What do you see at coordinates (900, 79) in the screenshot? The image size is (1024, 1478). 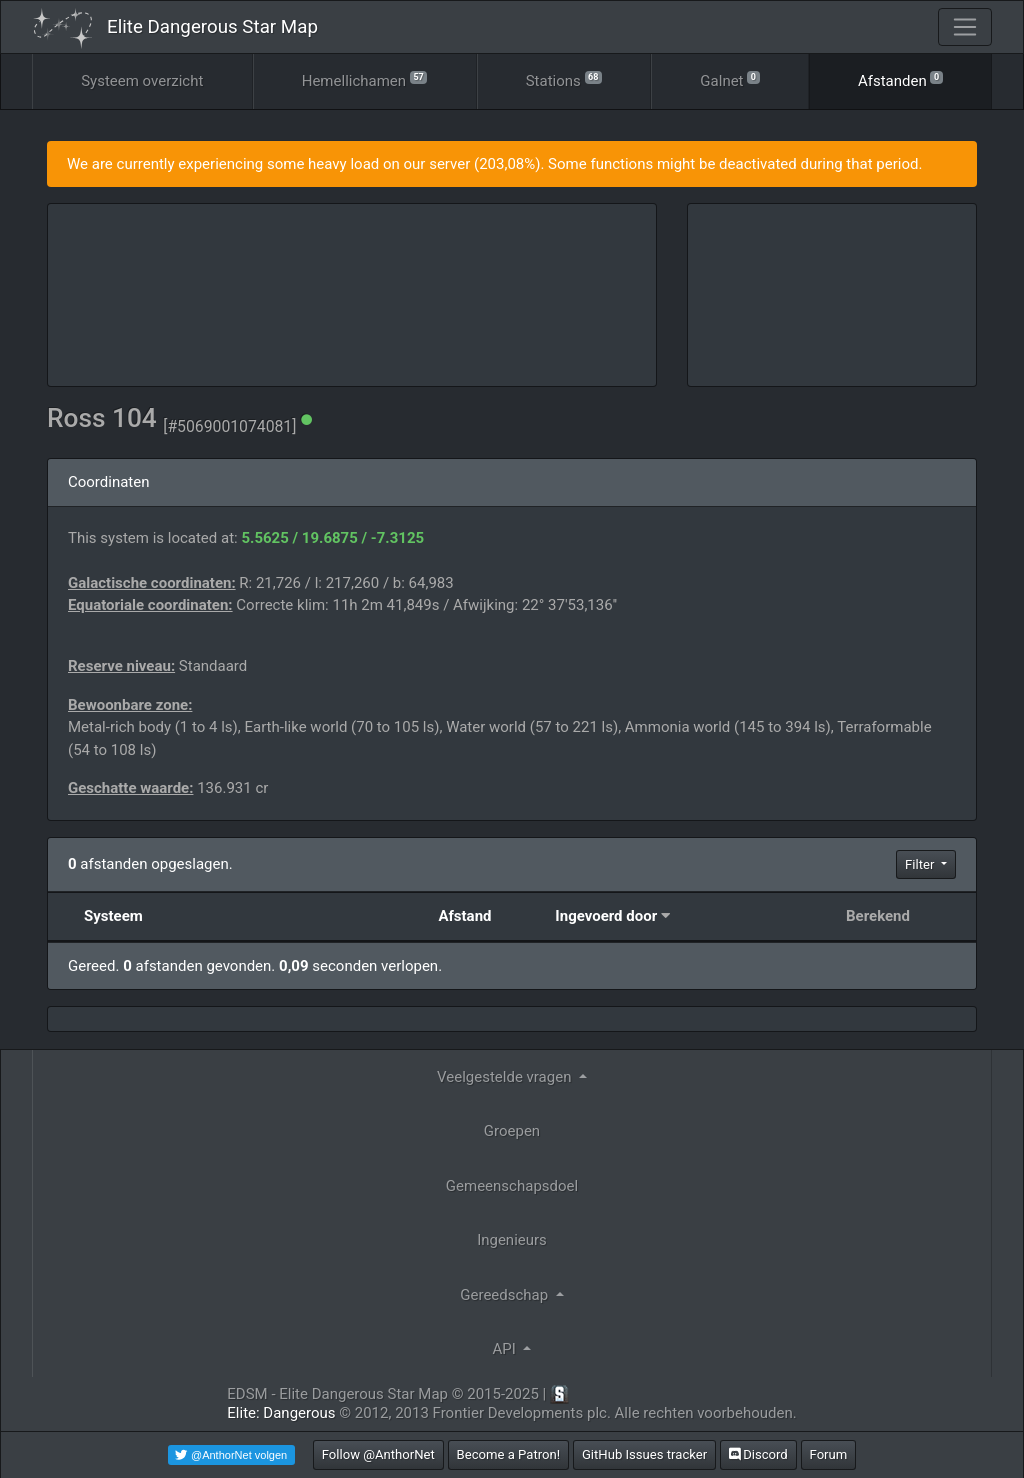 I see `Afstanden` at bounding box center [900, 79].